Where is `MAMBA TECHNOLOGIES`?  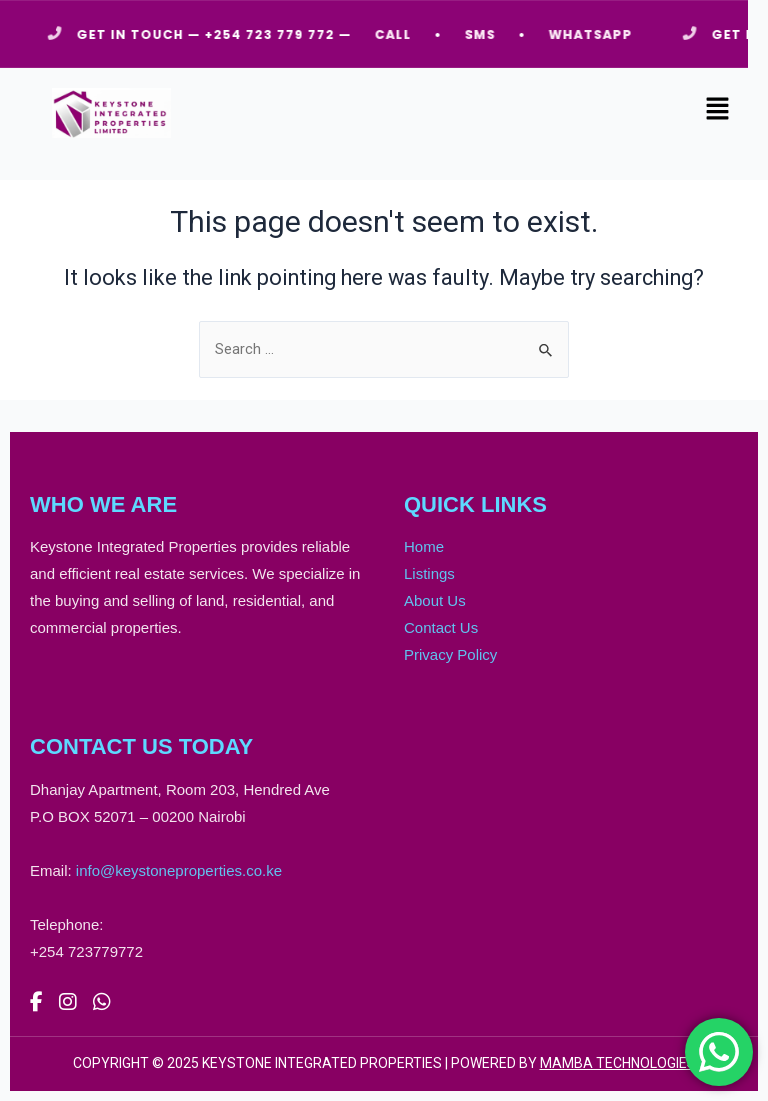
MAMBA TECHNOLOGIES is located at coordinates (618, 1063).